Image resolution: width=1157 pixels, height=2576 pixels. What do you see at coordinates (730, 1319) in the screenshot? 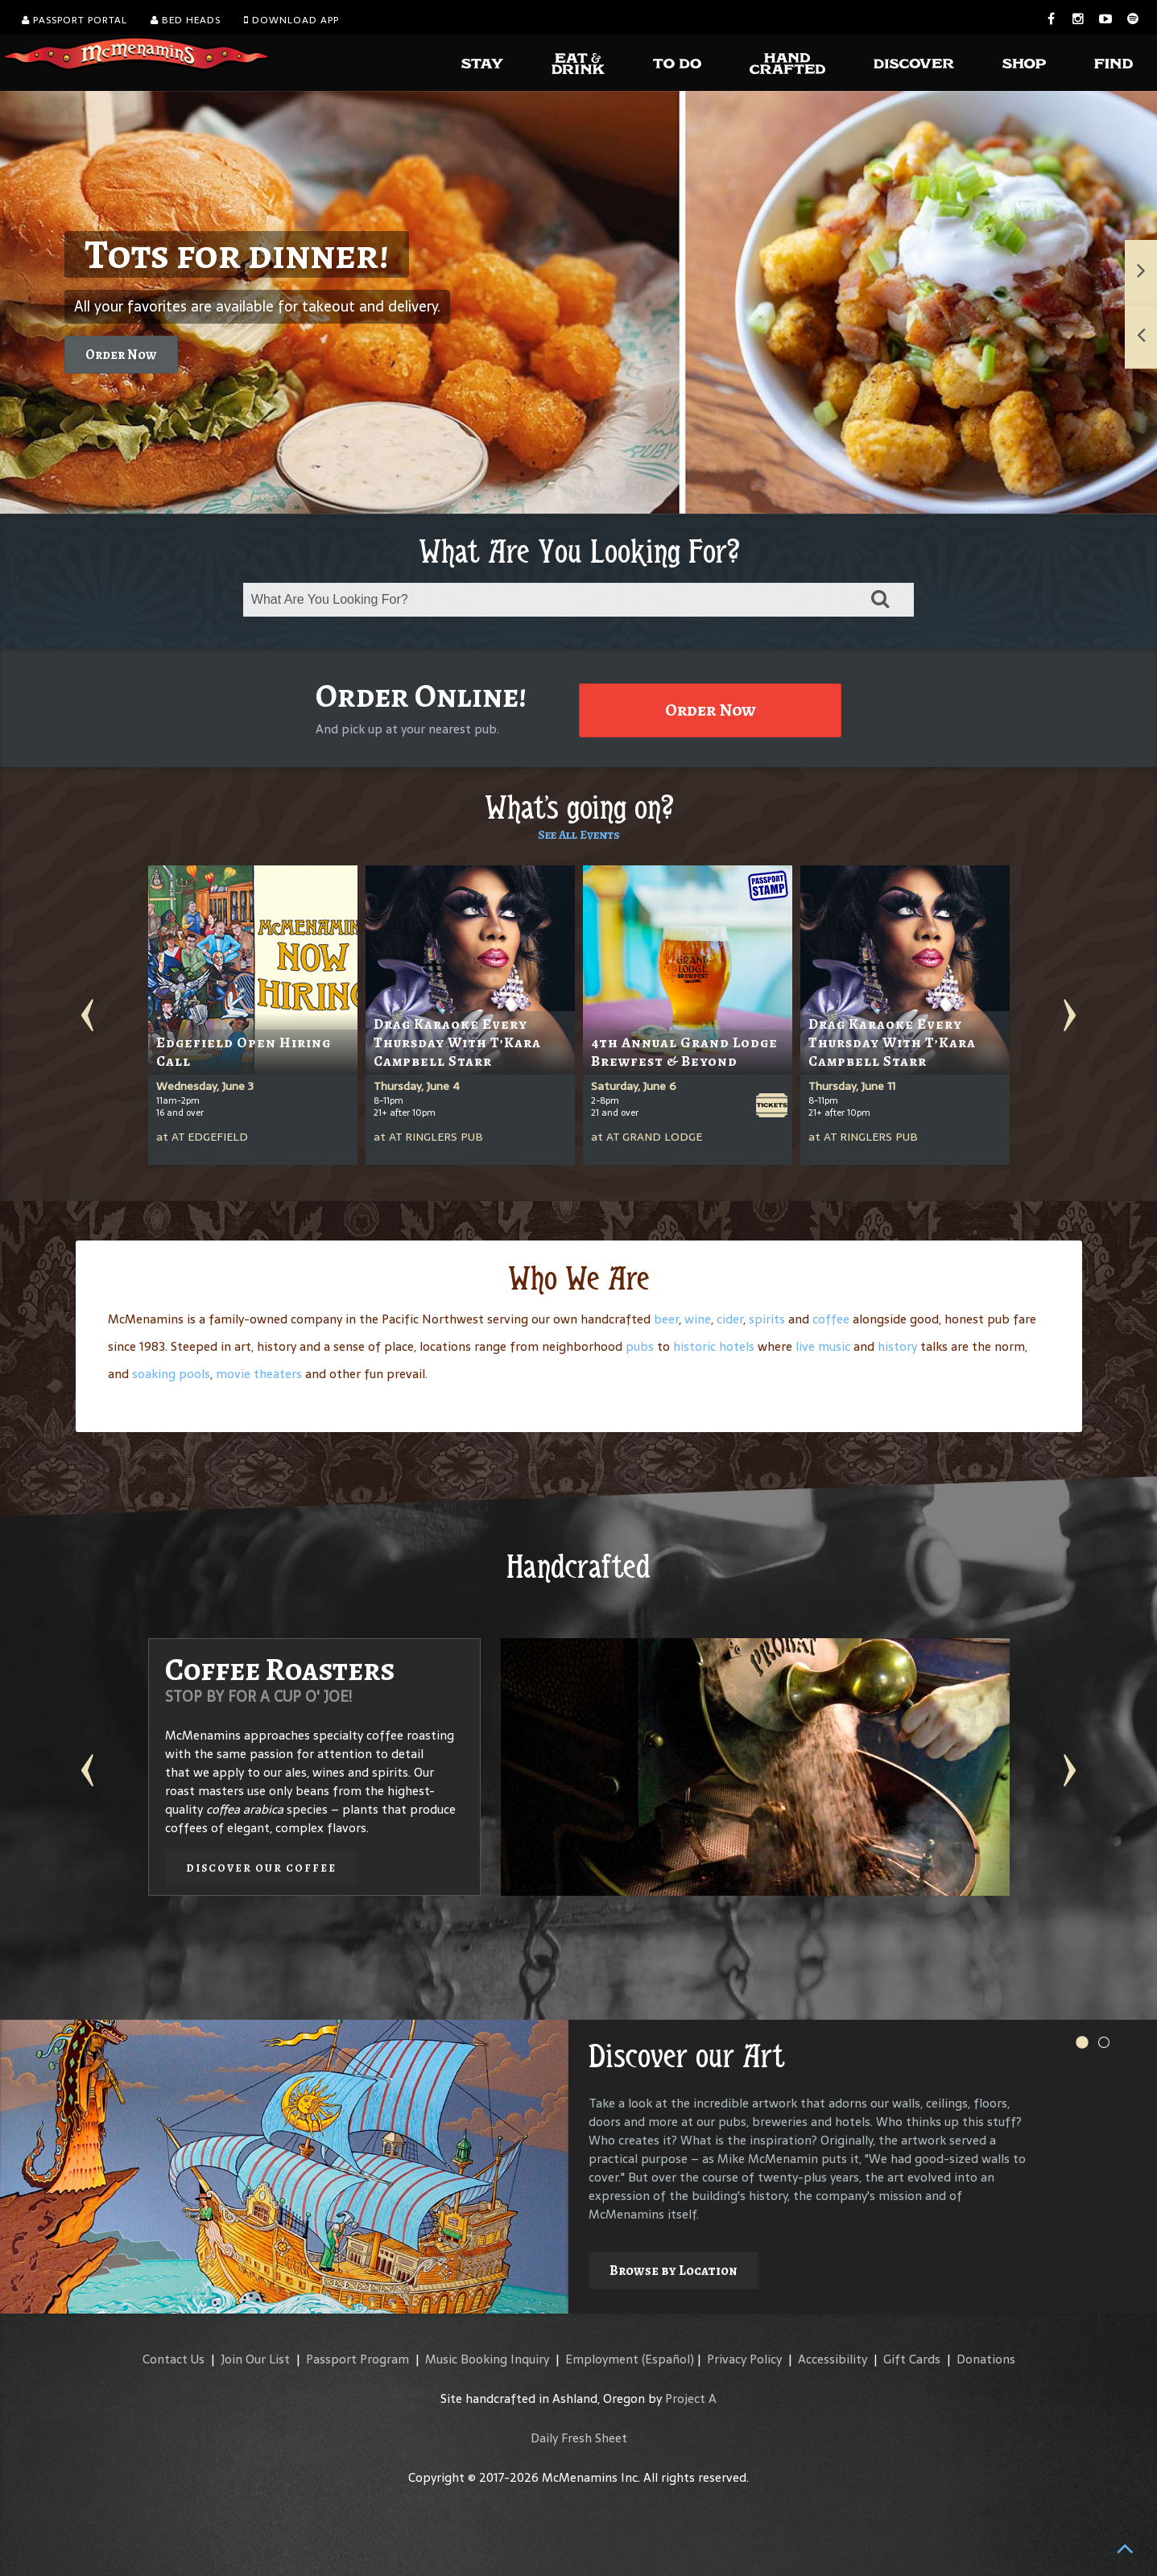
I see `cider` at bounding box center [730, 1319].